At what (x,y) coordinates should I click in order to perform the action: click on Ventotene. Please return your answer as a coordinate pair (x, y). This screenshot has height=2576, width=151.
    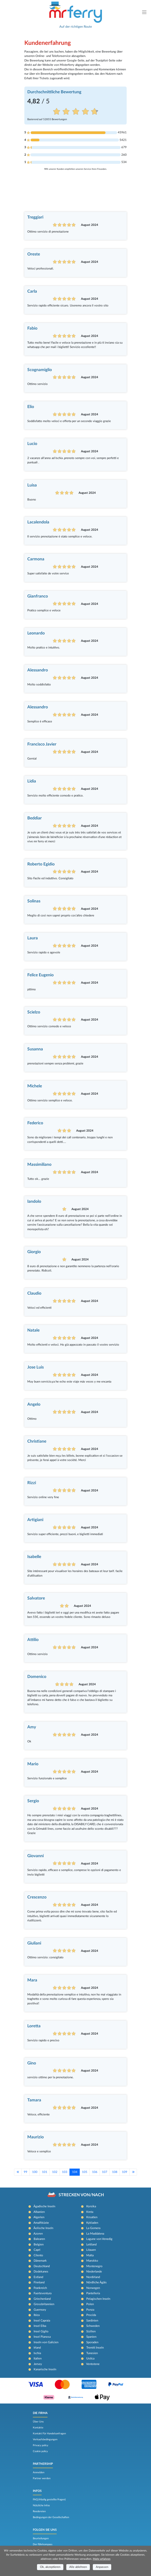
    Looking at the image, I should click on (93, 2364).